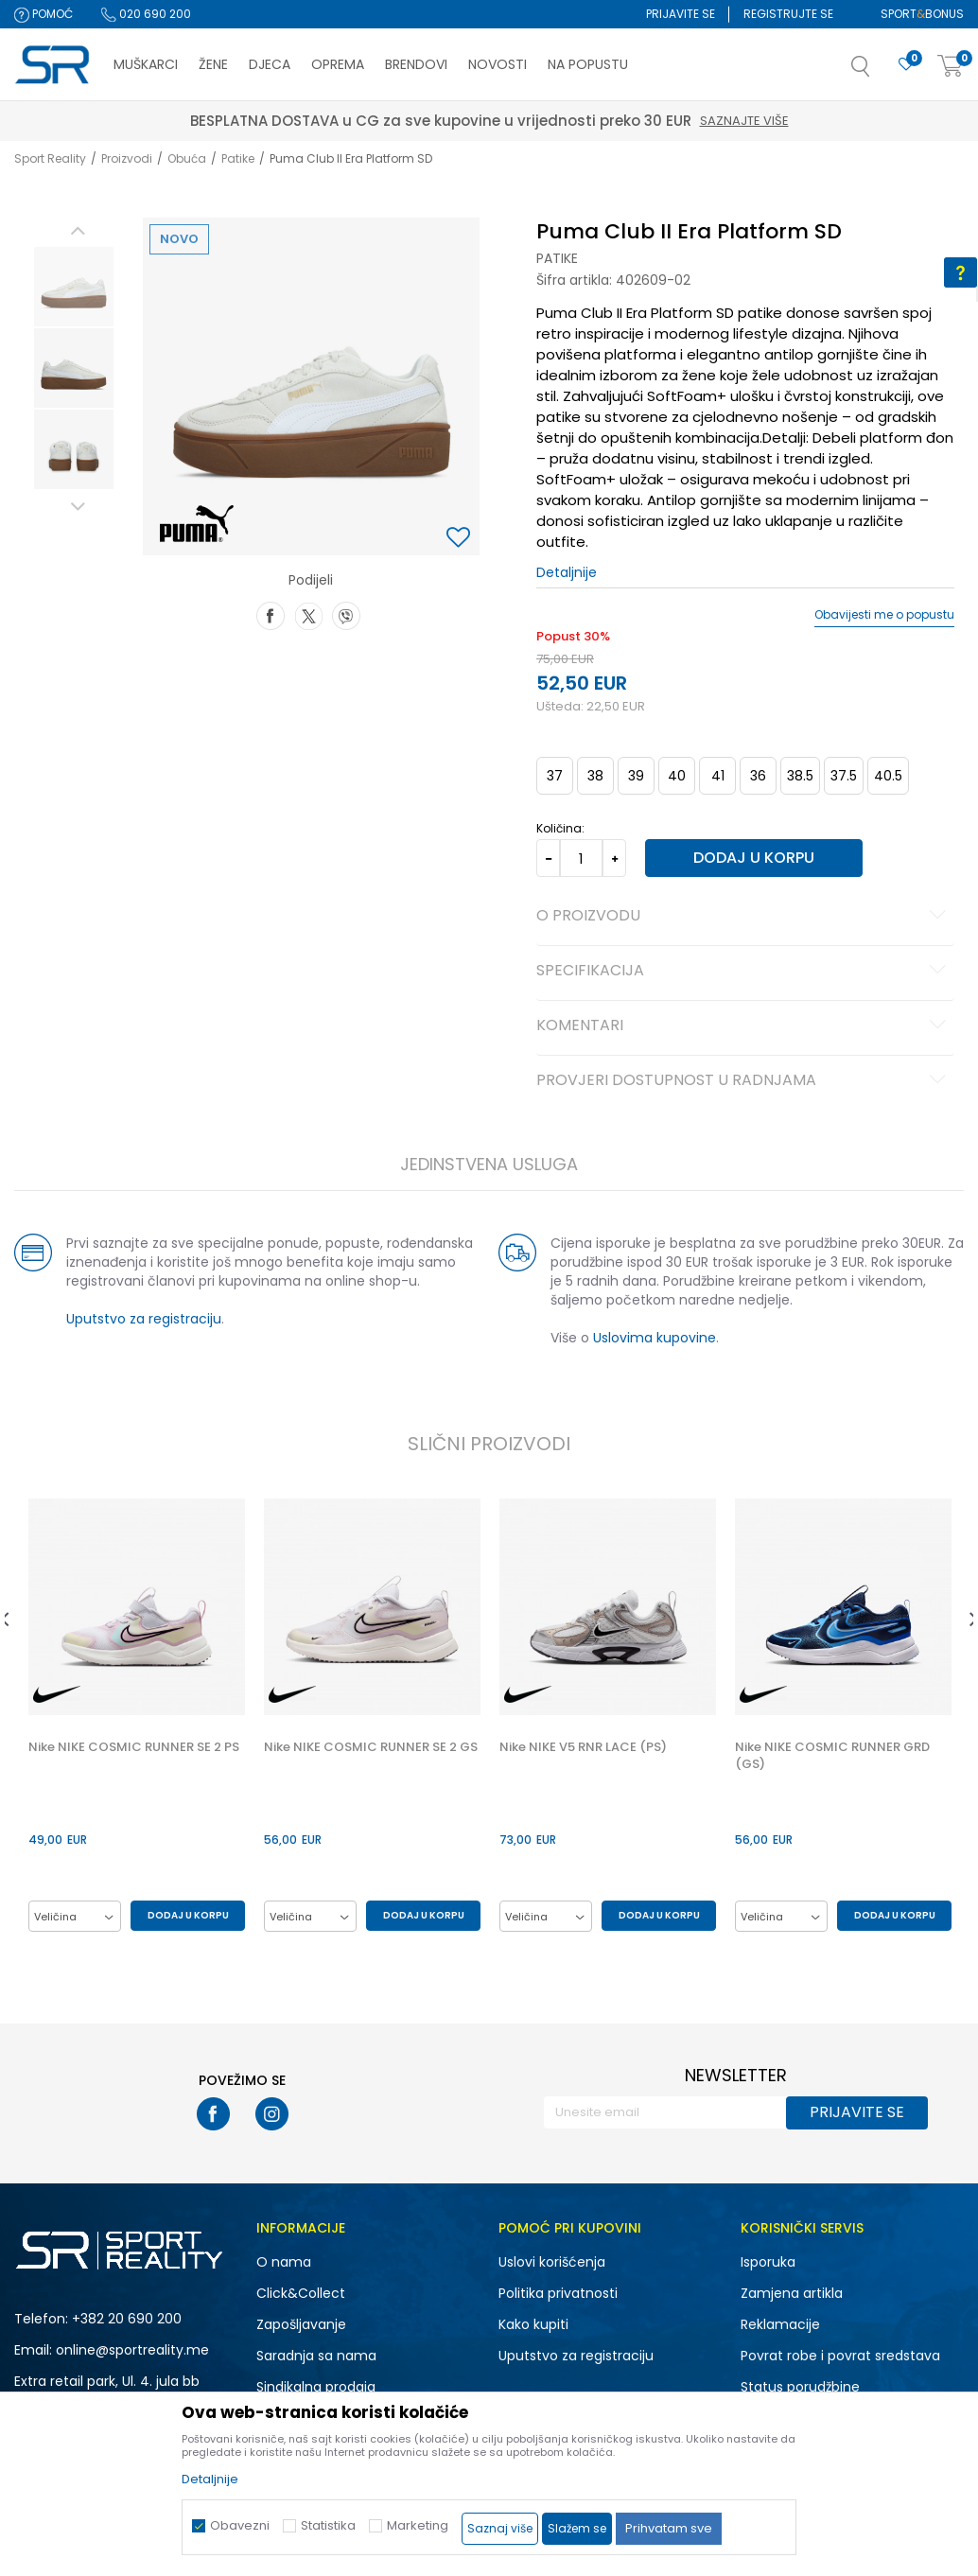 The width and height of the screenshot is (978, 2576). I want to click on Komentari, so click(743, 1026).